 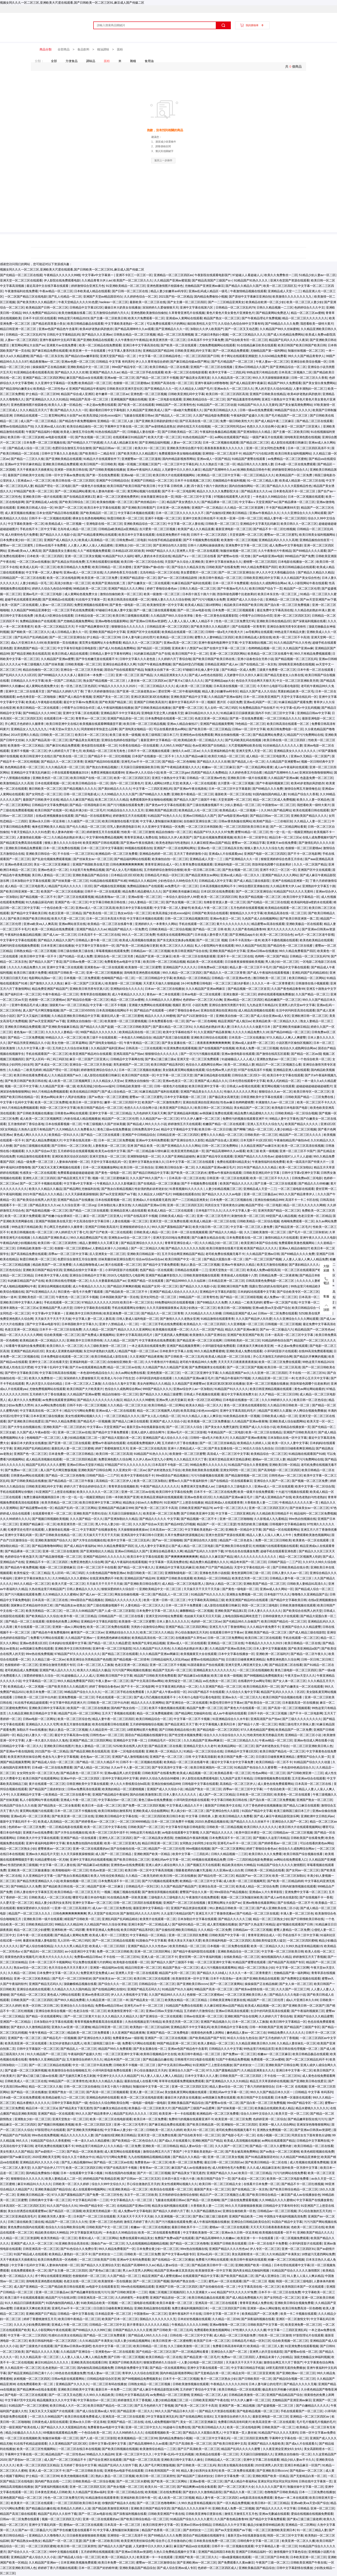 What do you see at coordinates (131, 615) in the screenshot?
I see `欧美日韩三级视频在线观看` at bounding box center [131, 615].